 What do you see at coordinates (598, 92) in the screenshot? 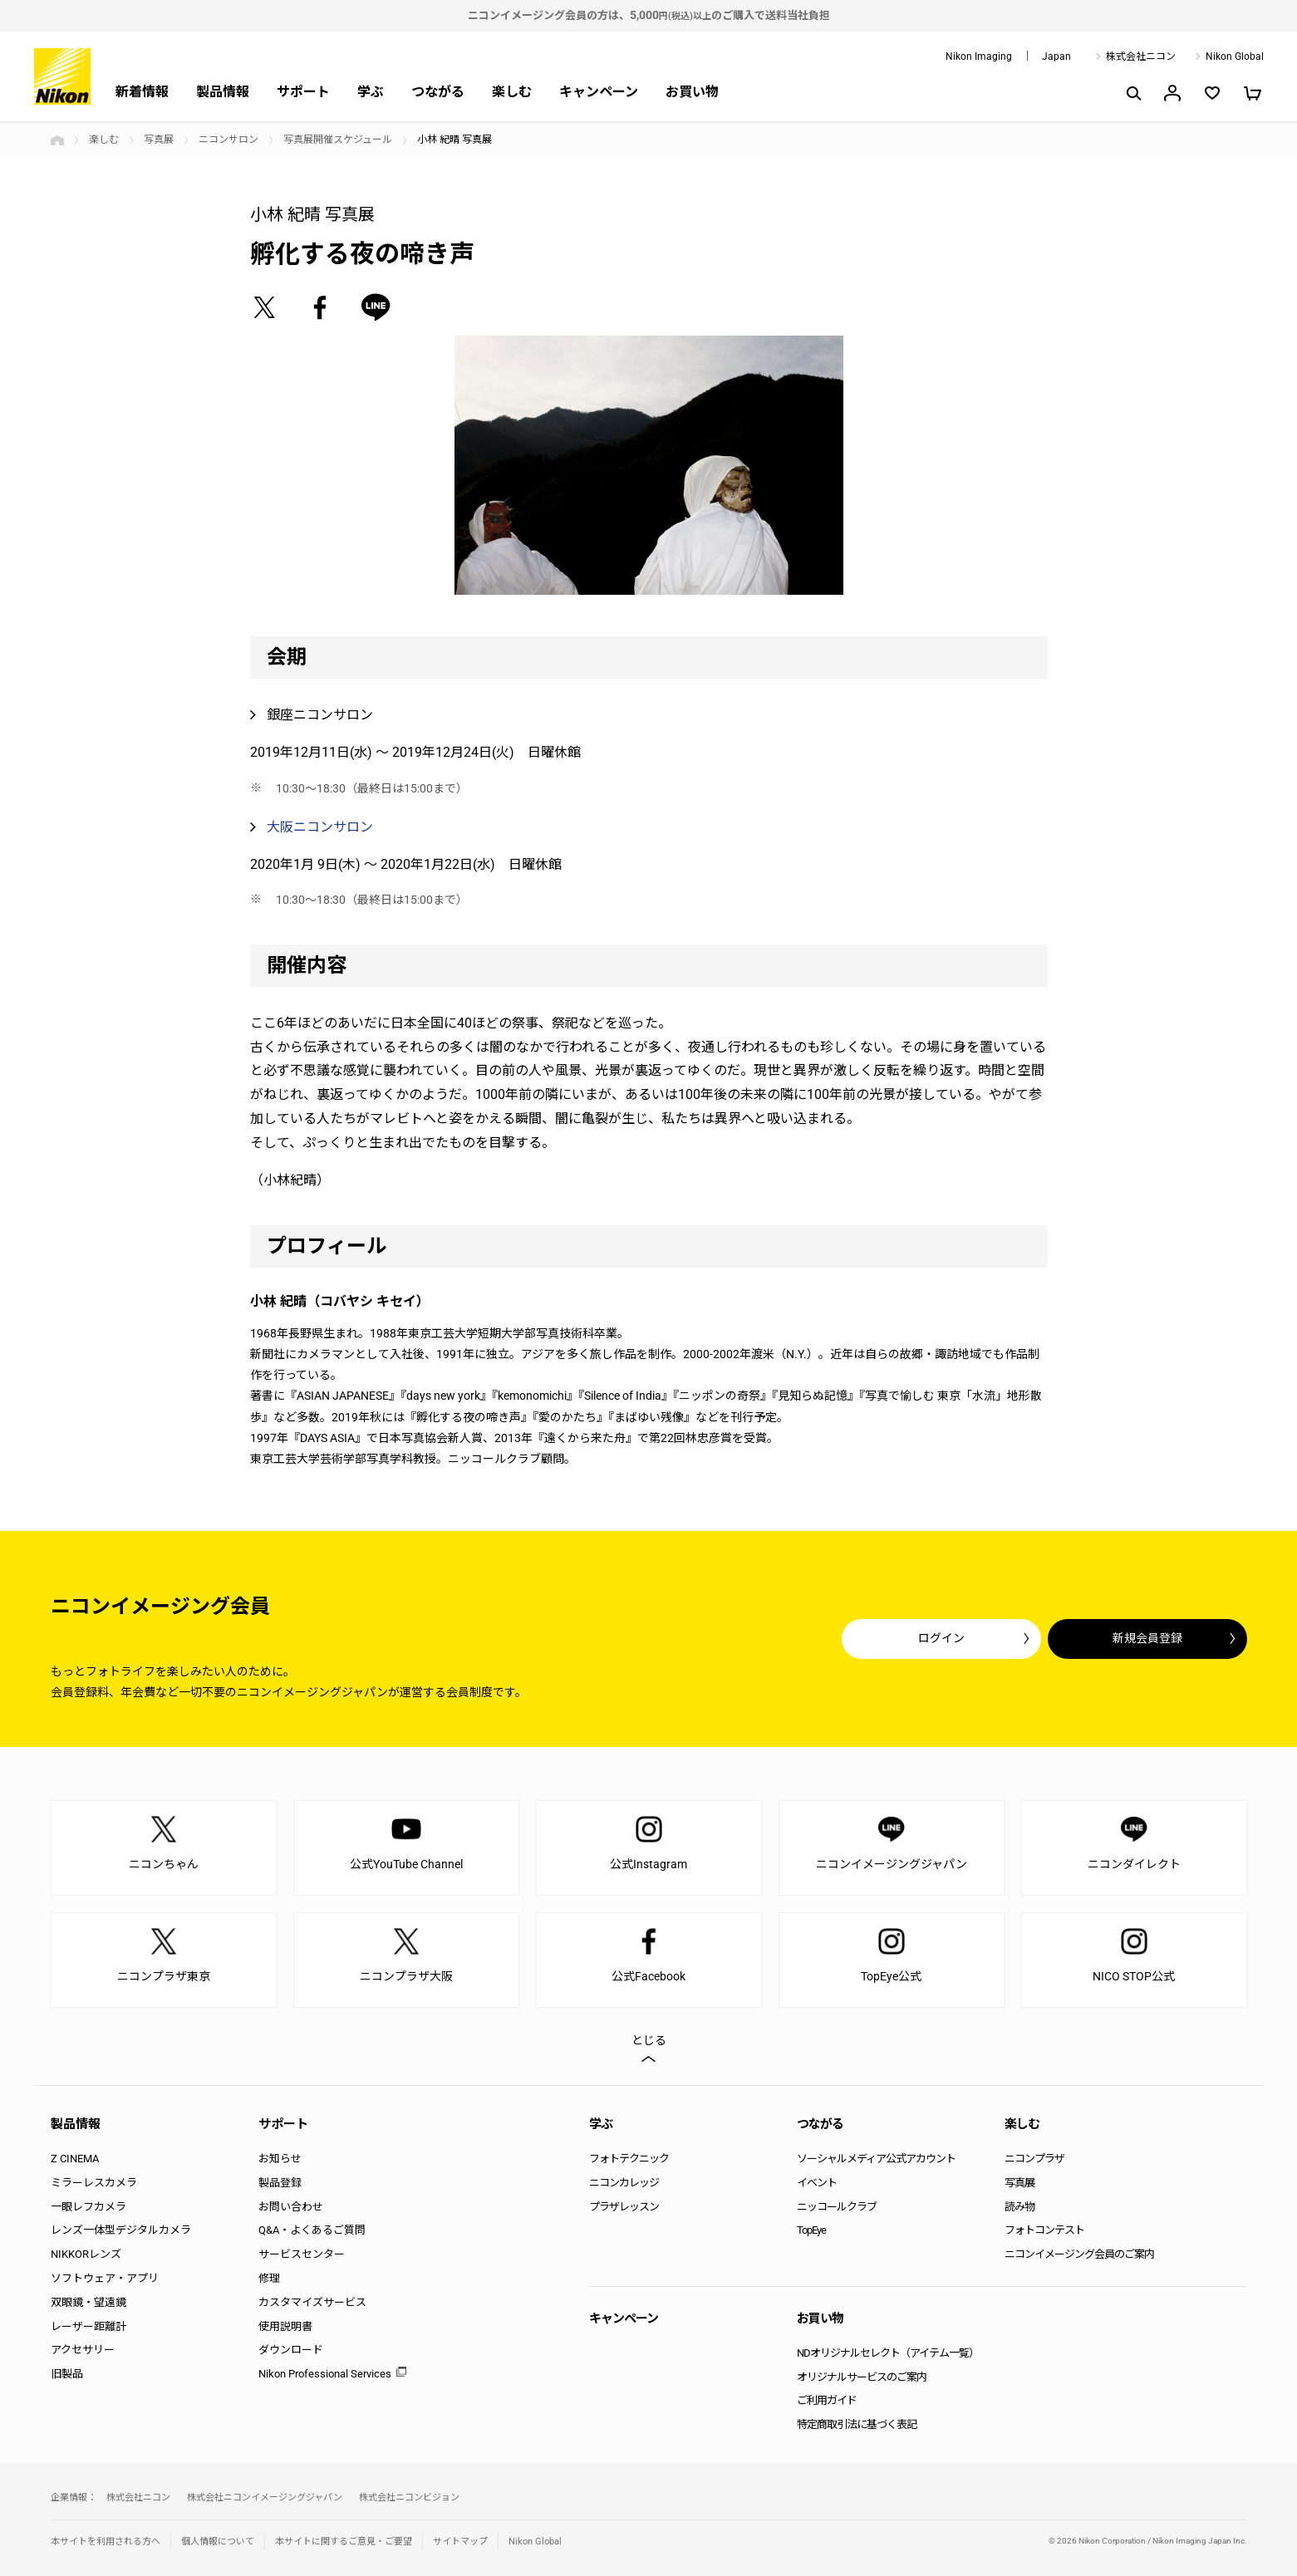
I see `キャンペーン` at bounding box center [598, 92].